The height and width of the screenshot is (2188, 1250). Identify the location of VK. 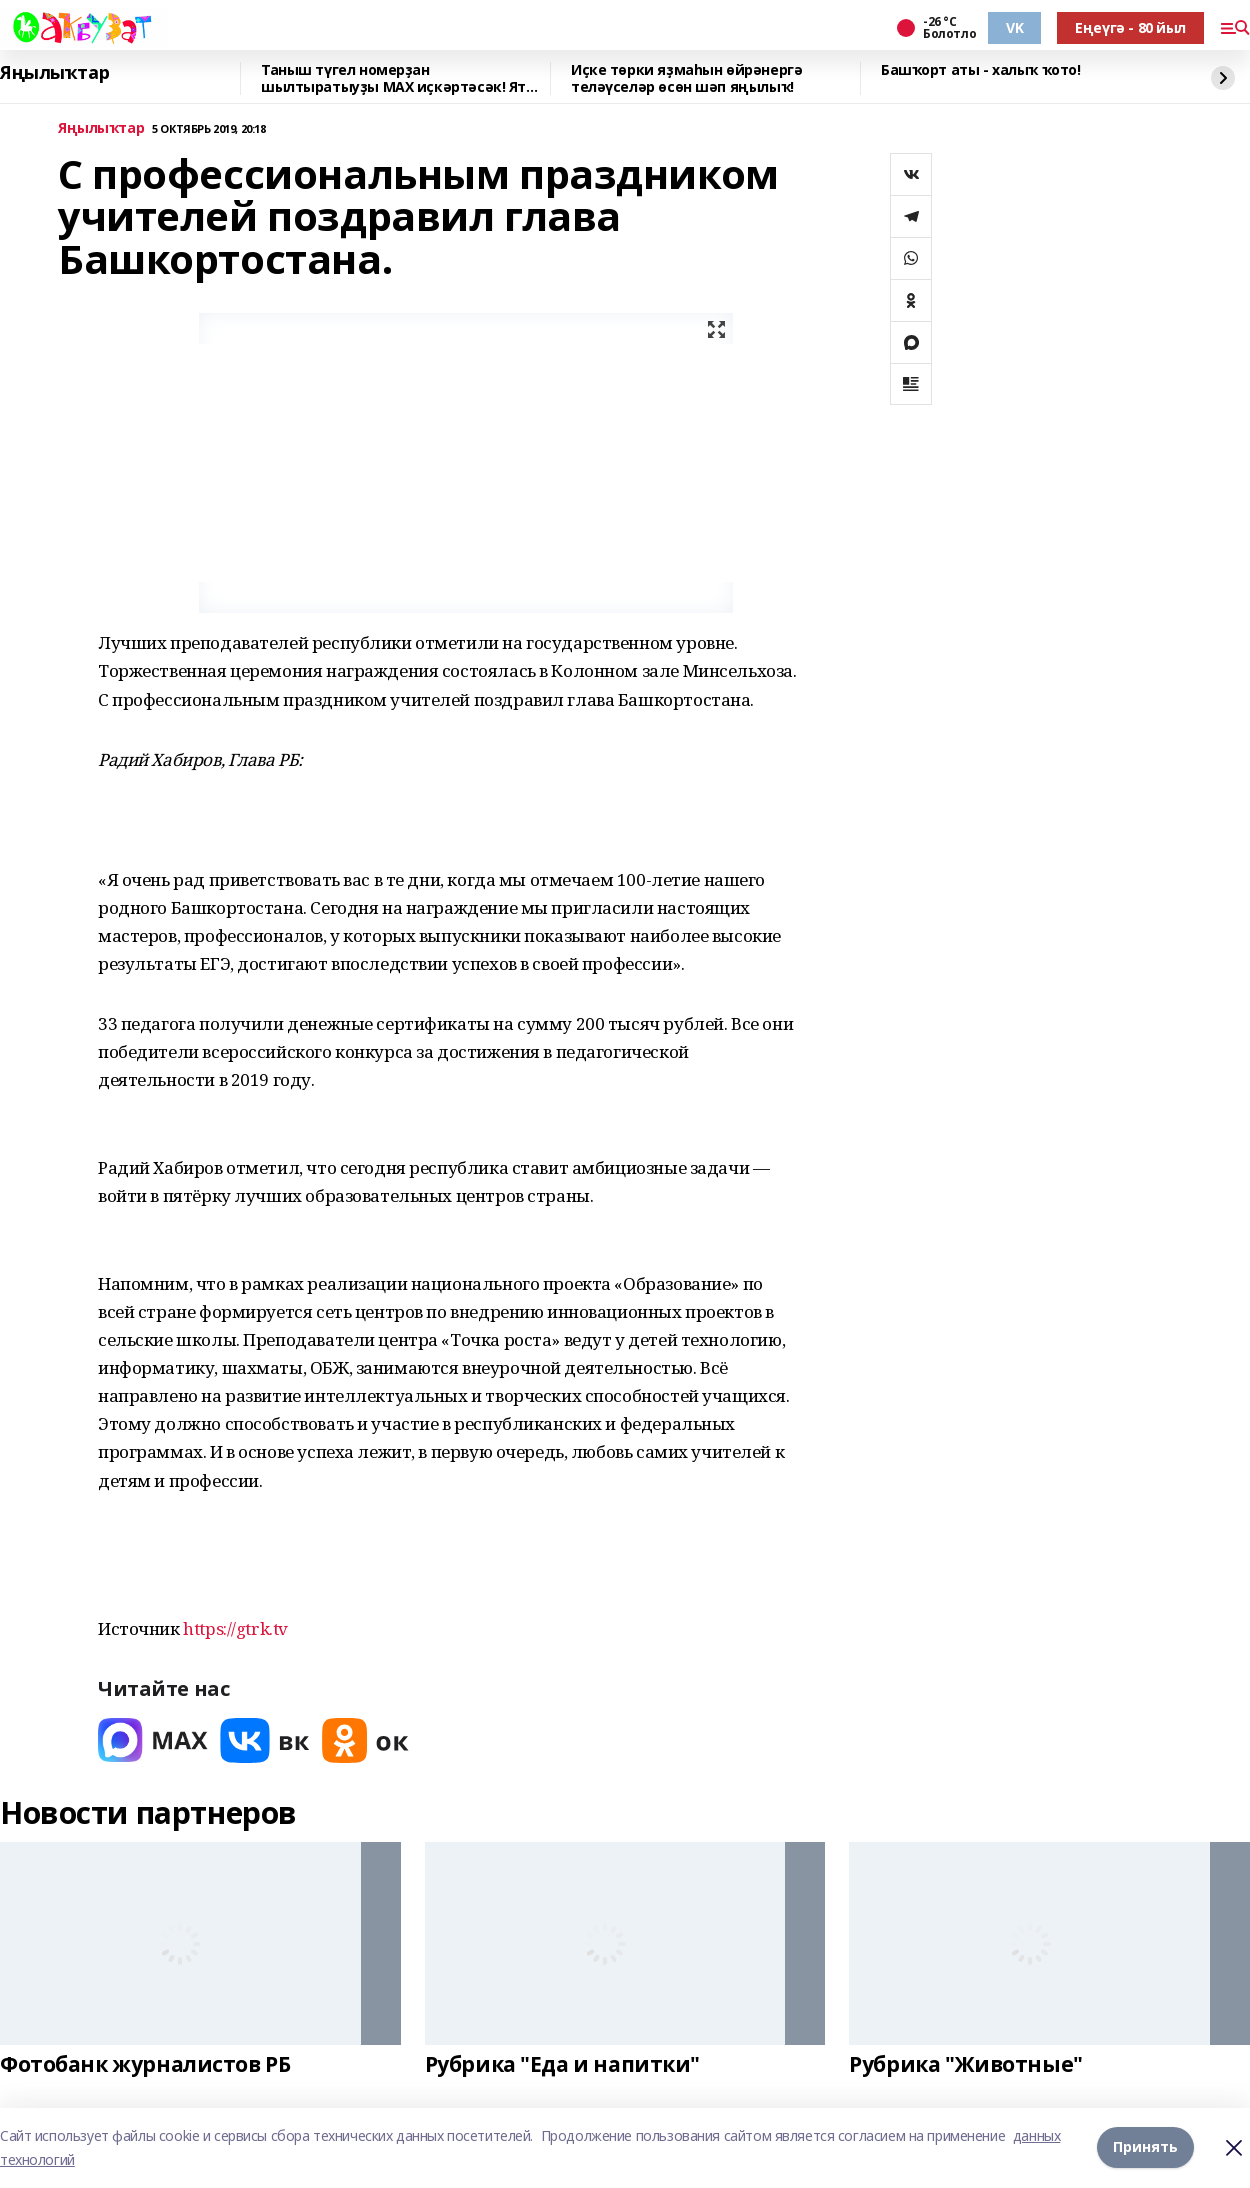
(1014, 27).